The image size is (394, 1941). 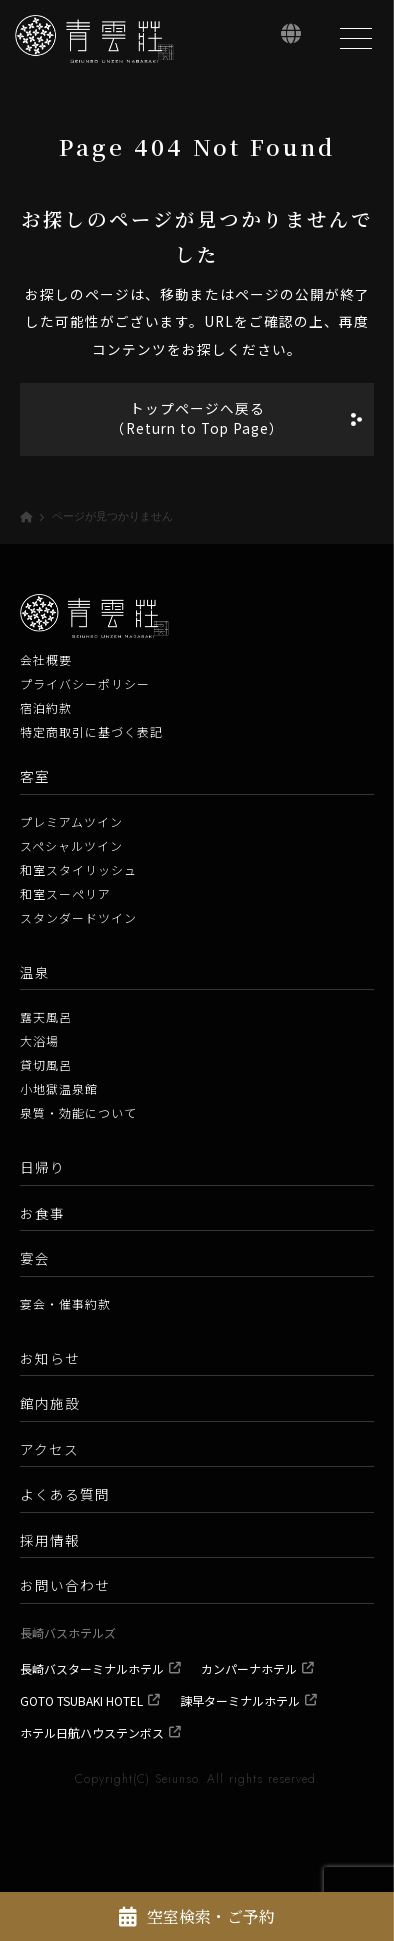 What do you see at coordinates (65, 1585) in the screenshot?
I see `お問い合わせ` at bounding box center [65, 1585].